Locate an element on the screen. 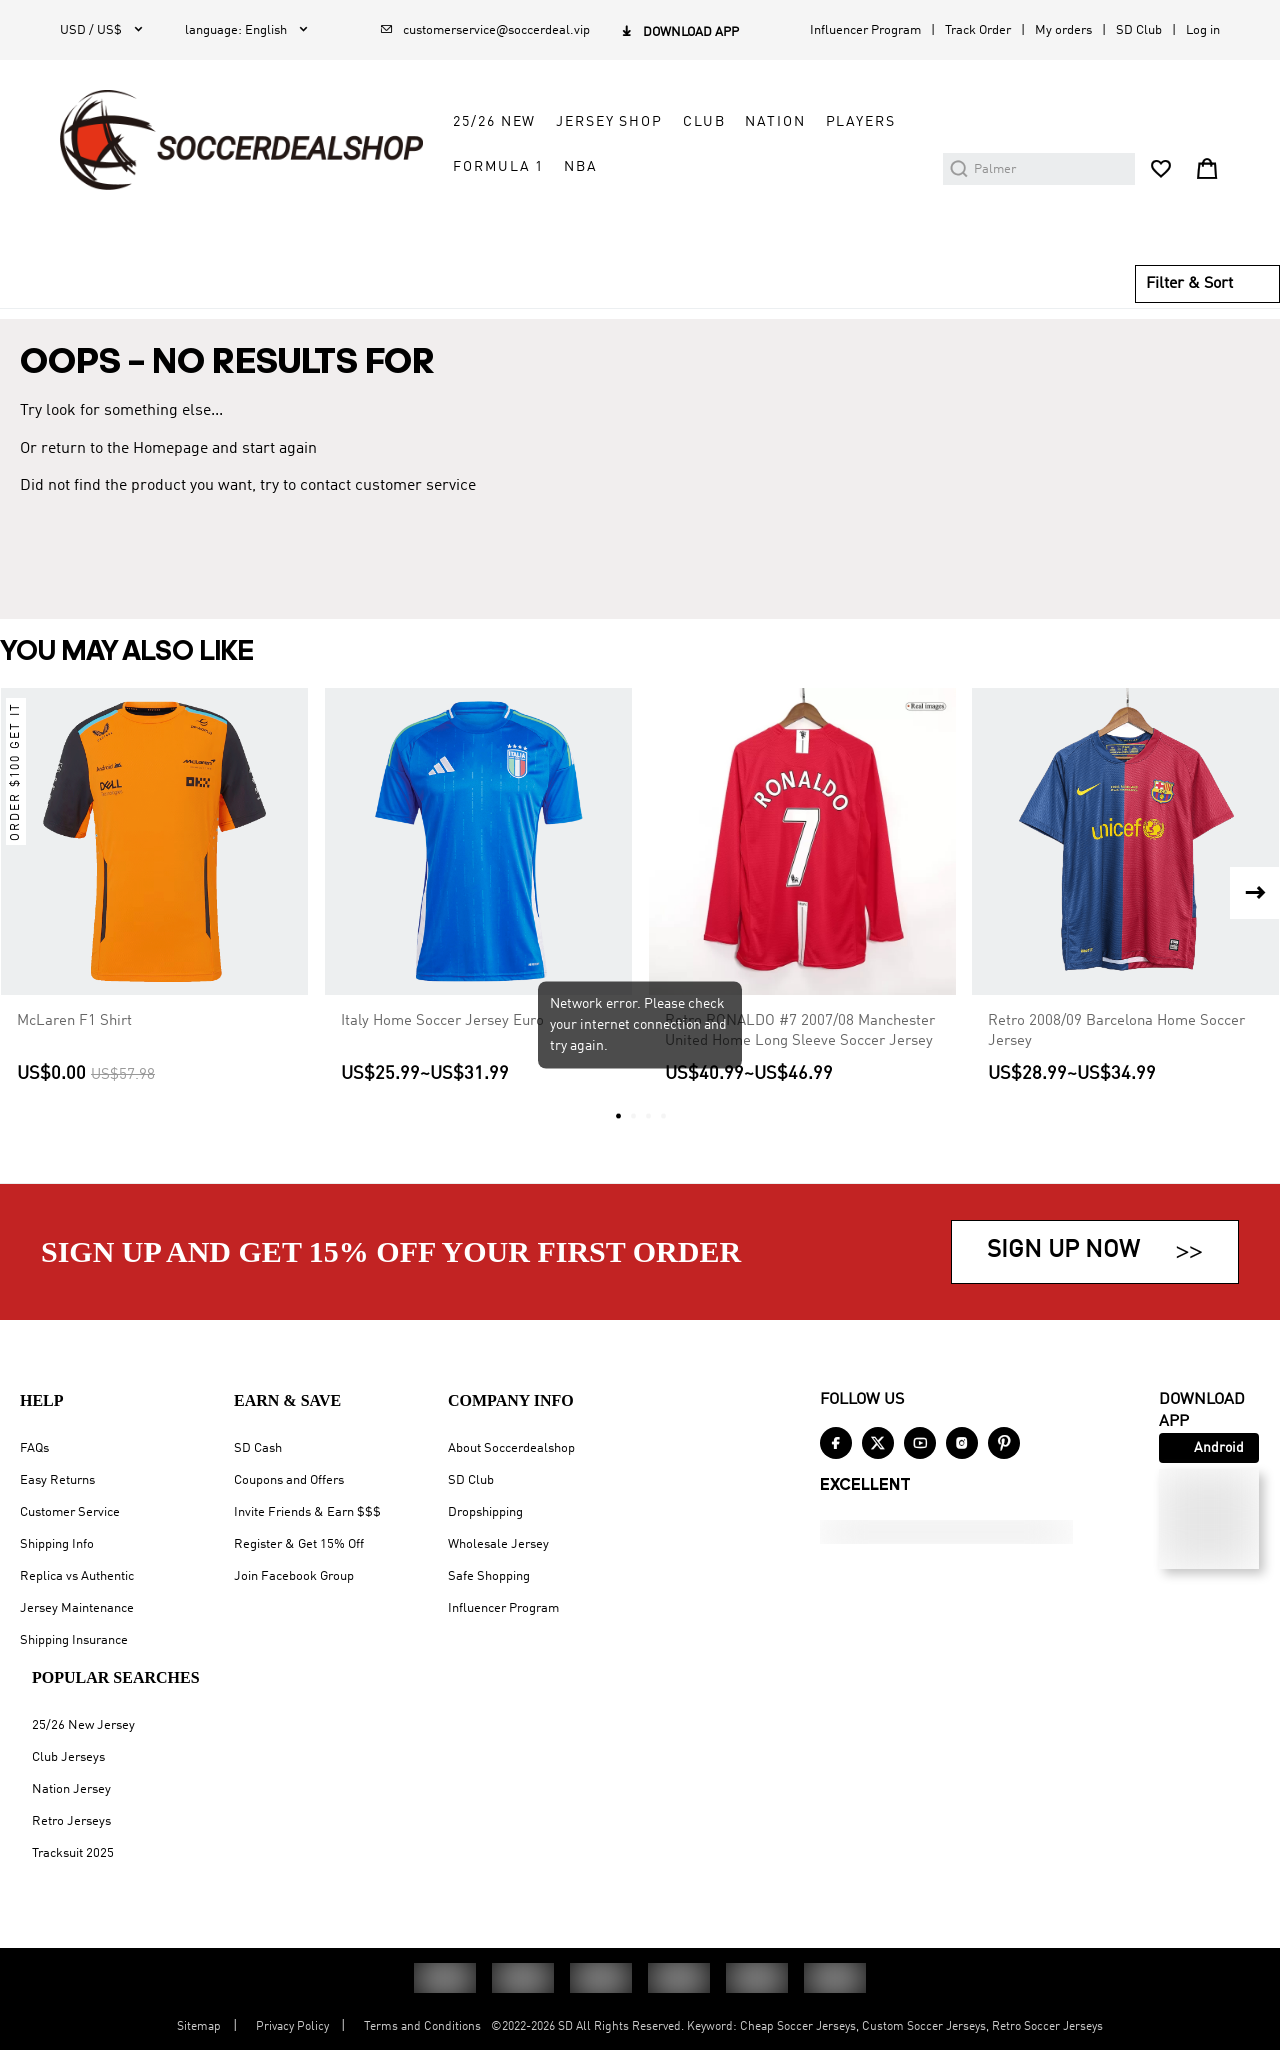  Jersey Shop is located at coordinates (609, 122).